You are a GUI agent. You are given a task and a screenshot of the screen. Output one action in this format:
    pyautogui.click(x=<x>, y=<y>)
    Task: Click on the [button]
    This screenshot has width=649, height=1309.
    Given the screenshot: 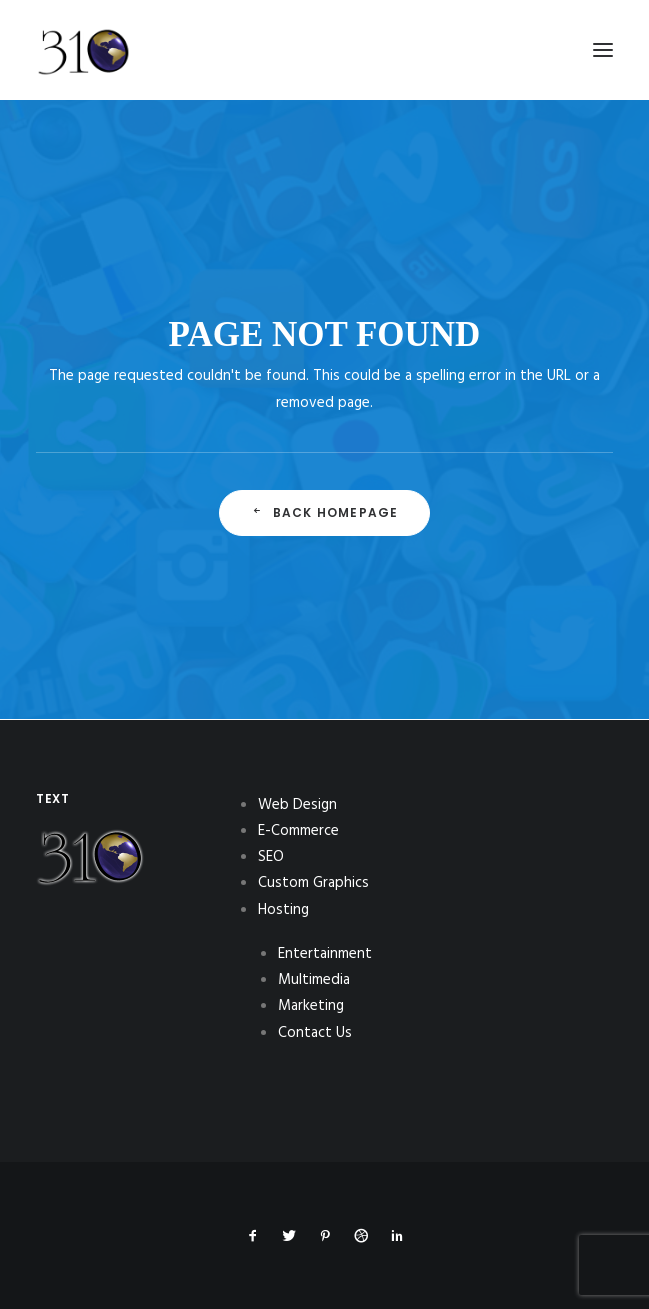 What is the action you would take?
    pyautogui.click(x=603, y=50)
    